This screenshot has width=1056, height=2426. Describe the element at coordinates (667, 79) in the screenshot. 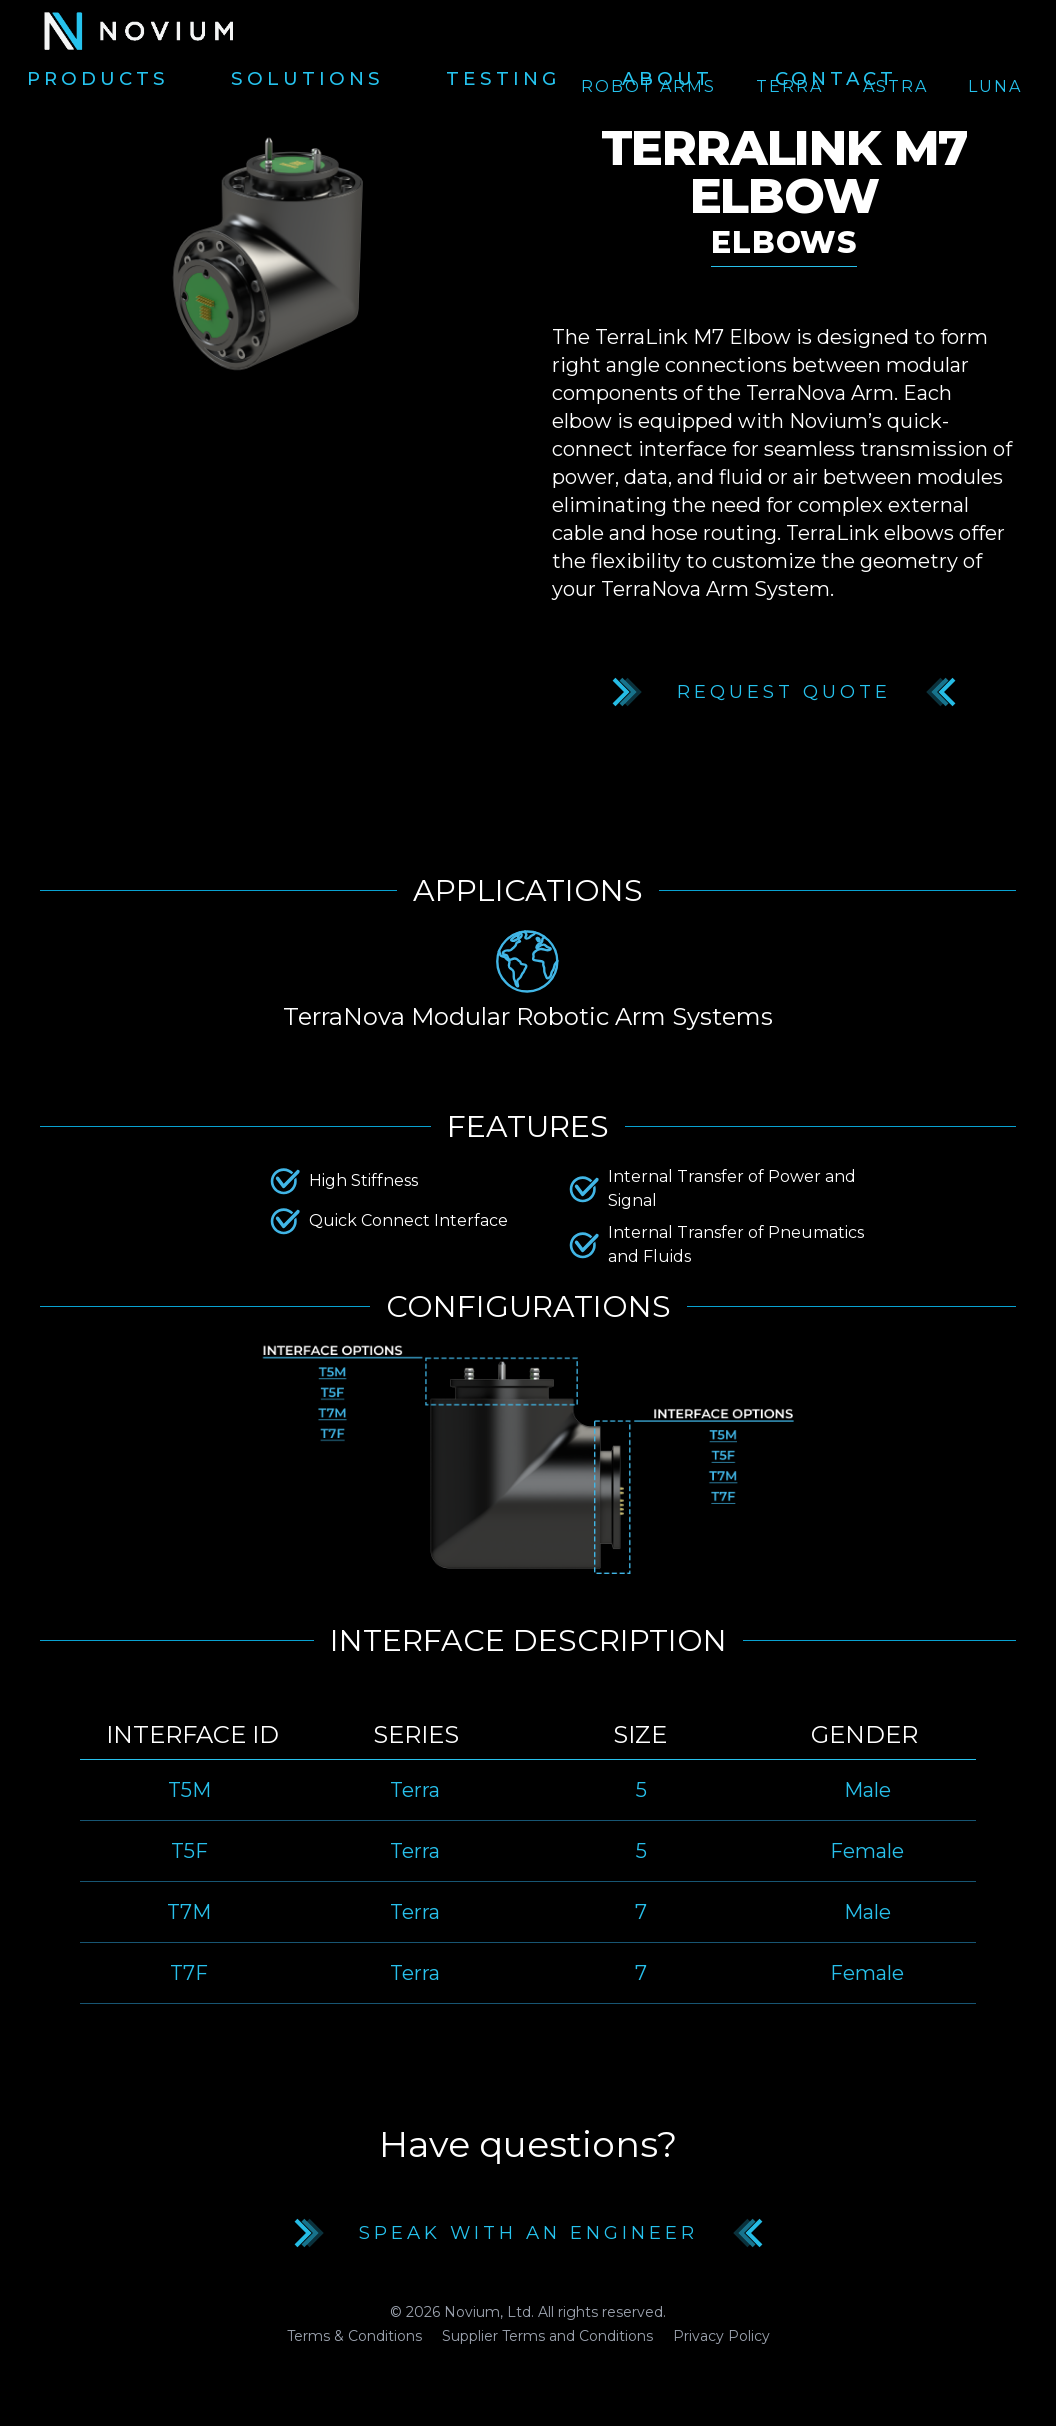

I see `About` at that location.